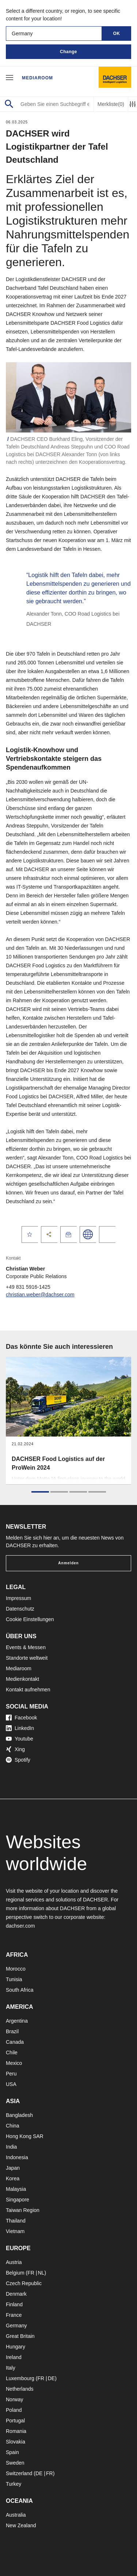 The image size is (137, 2576). What do you see at coordinates (15, 2273) in the screenshot?
I see `Belgium` at bounding box center [15, 2273].